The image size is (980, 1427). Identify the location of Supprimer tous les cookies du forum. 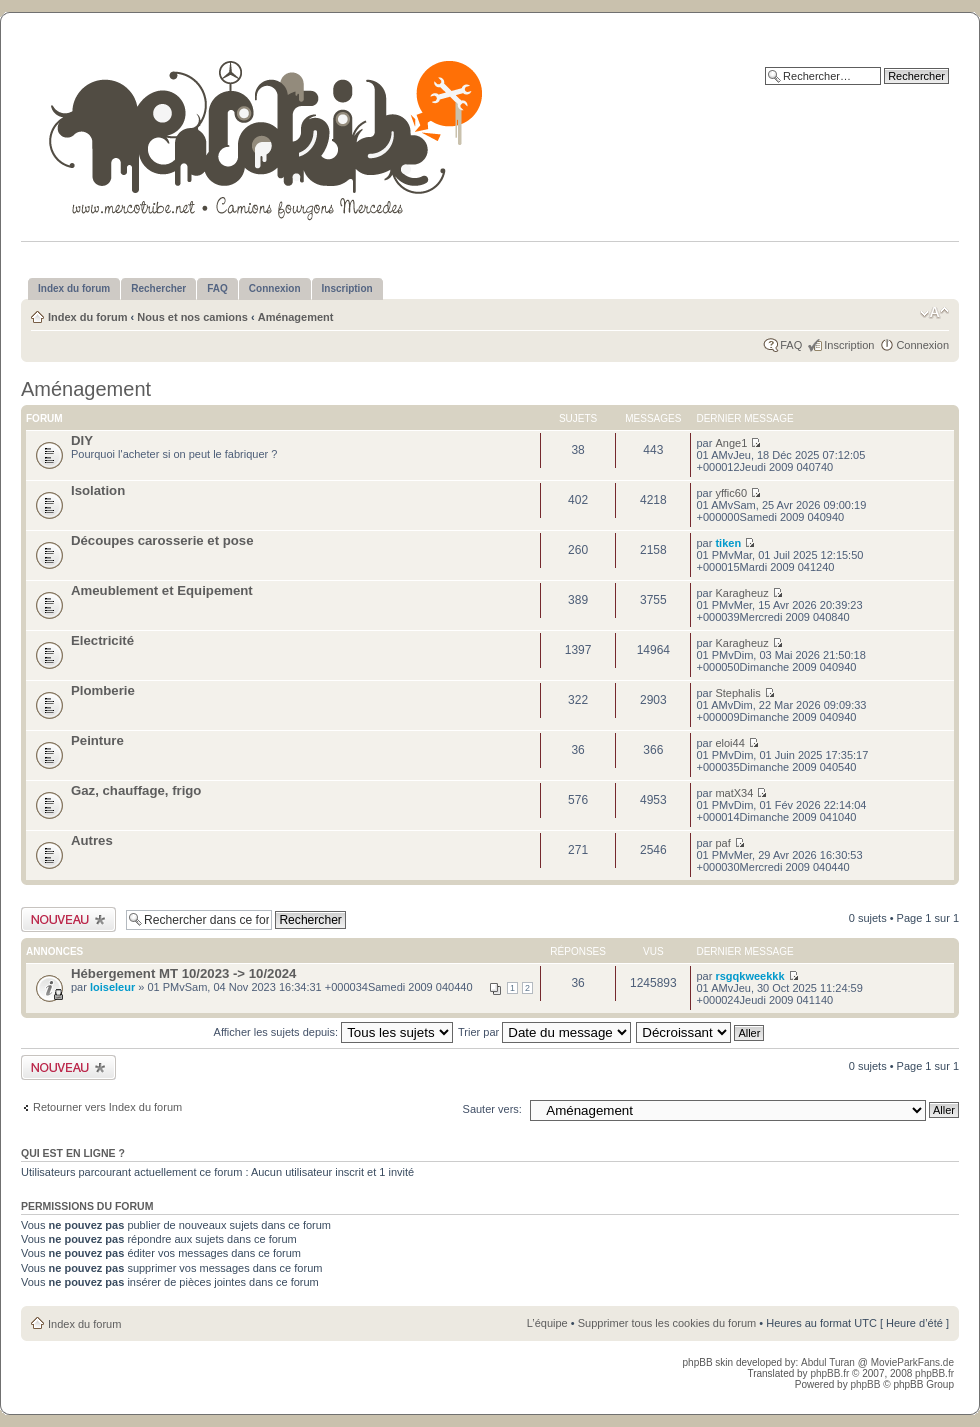
(667, 1323).